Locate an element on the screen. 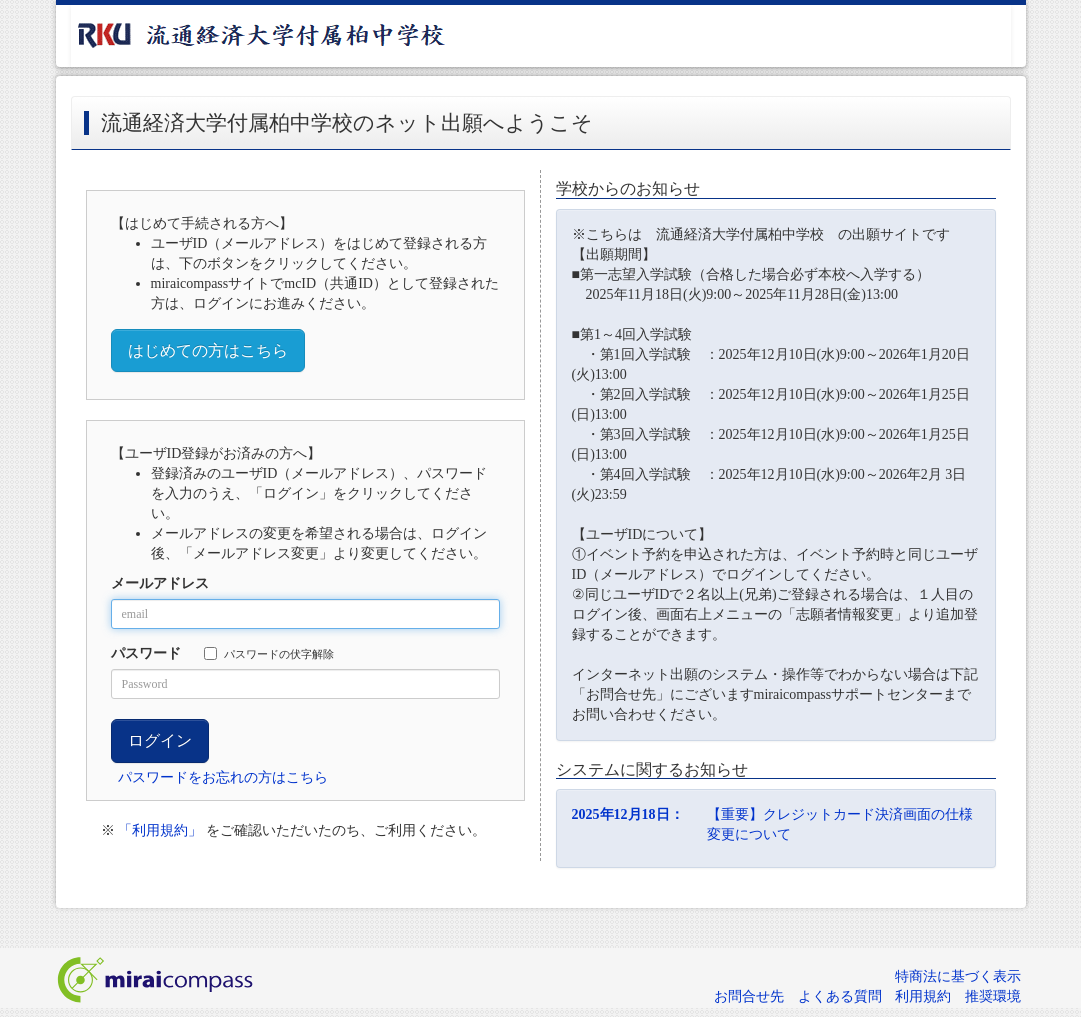 Image resolution: width=1081 pixels, height=1017 pixels. はじめての方はこちら is located at coordinates (208, 350).